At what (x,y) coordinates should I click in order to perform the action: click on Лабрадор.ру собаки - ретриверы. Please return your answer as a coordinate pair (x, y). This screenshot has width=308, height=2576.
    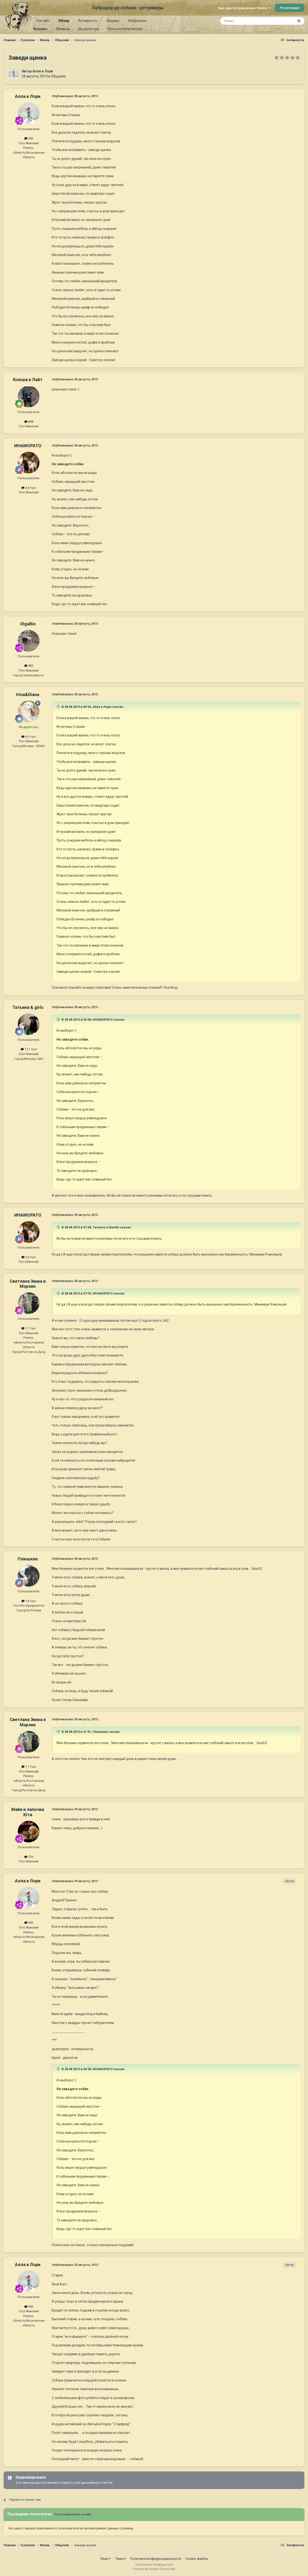
    Looking at the image, I should click on (127, 8).